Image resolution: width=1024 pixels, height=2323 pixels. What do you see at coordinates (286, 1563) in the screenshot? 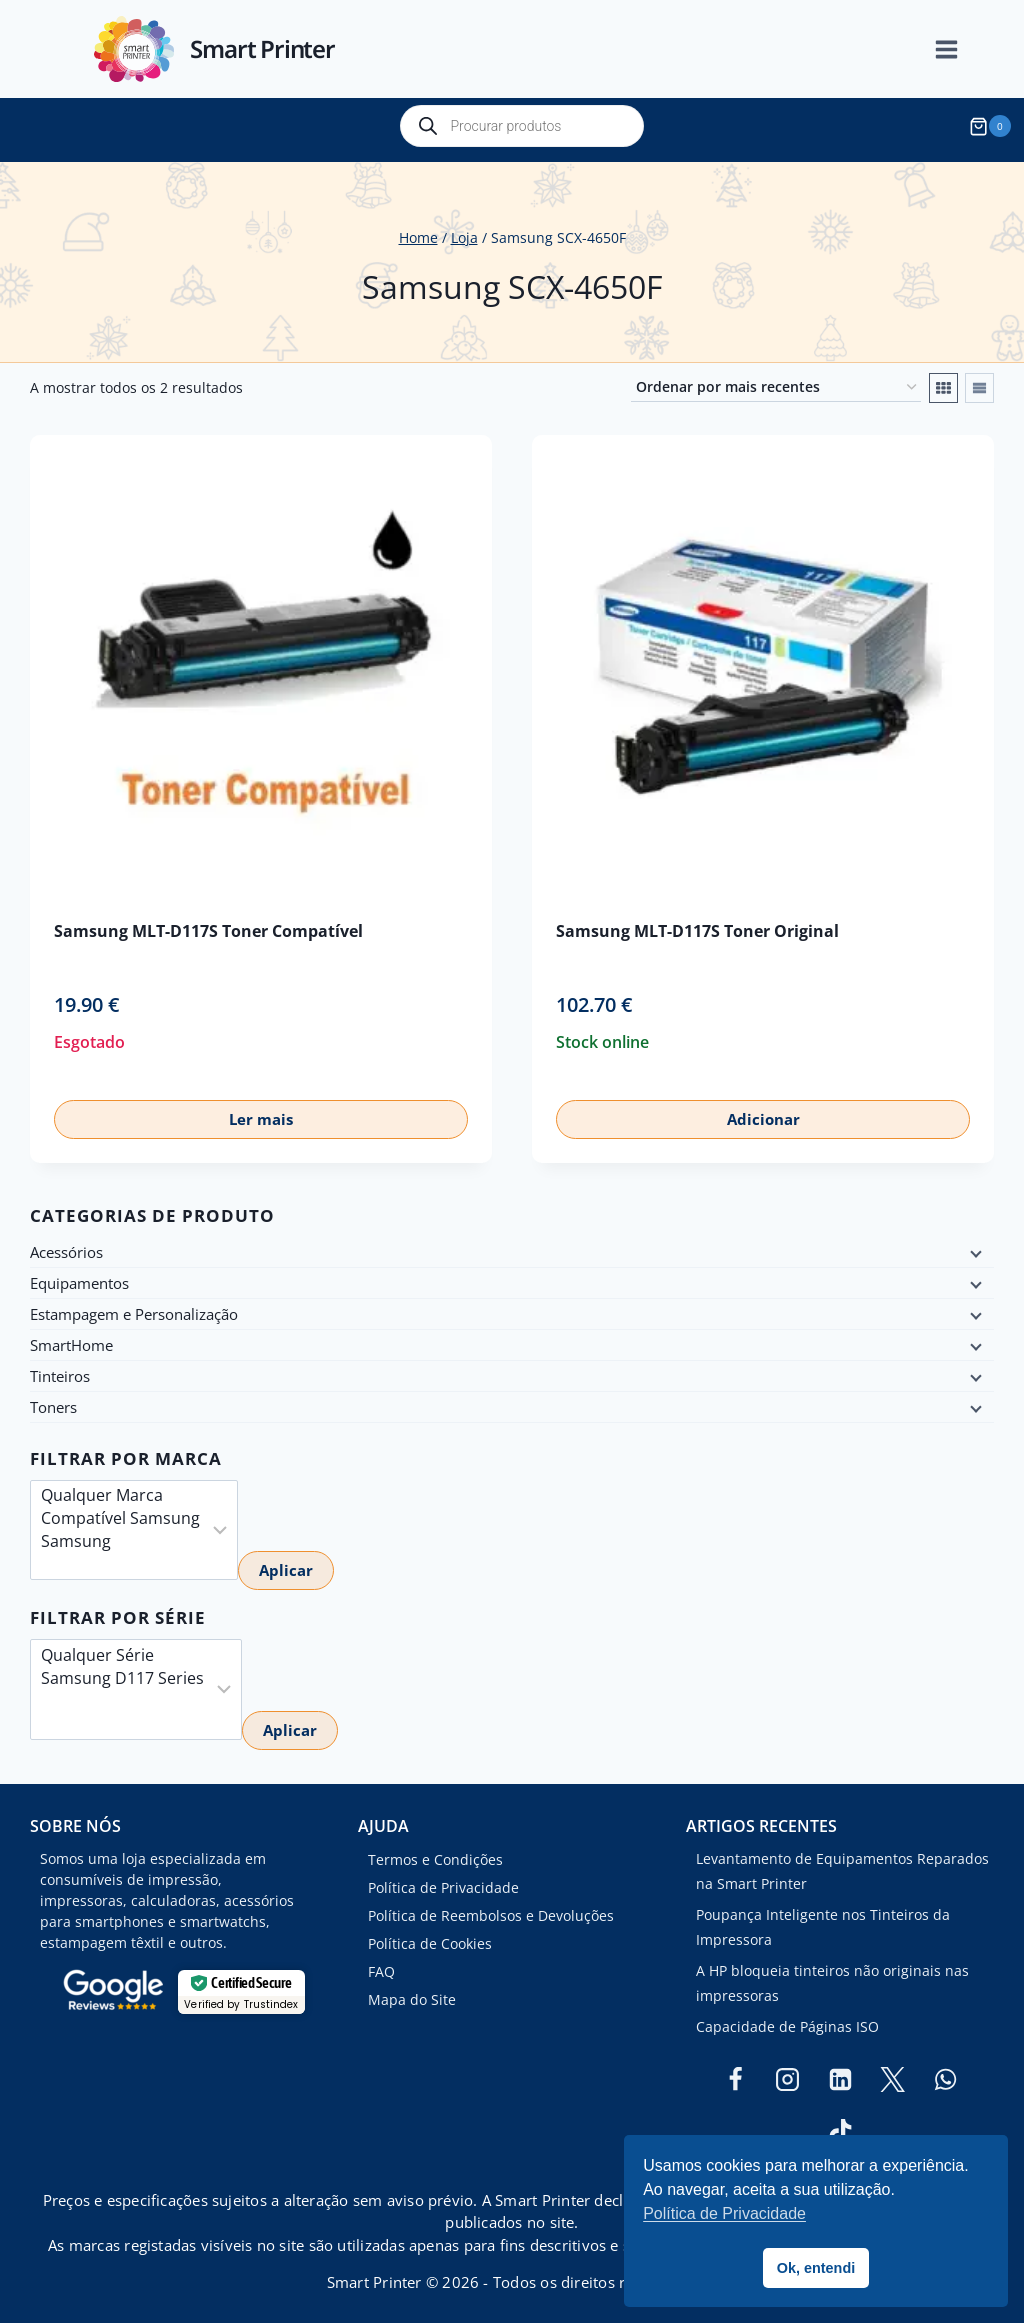
I see `Aplicar` at bounding box center [286, 1563].